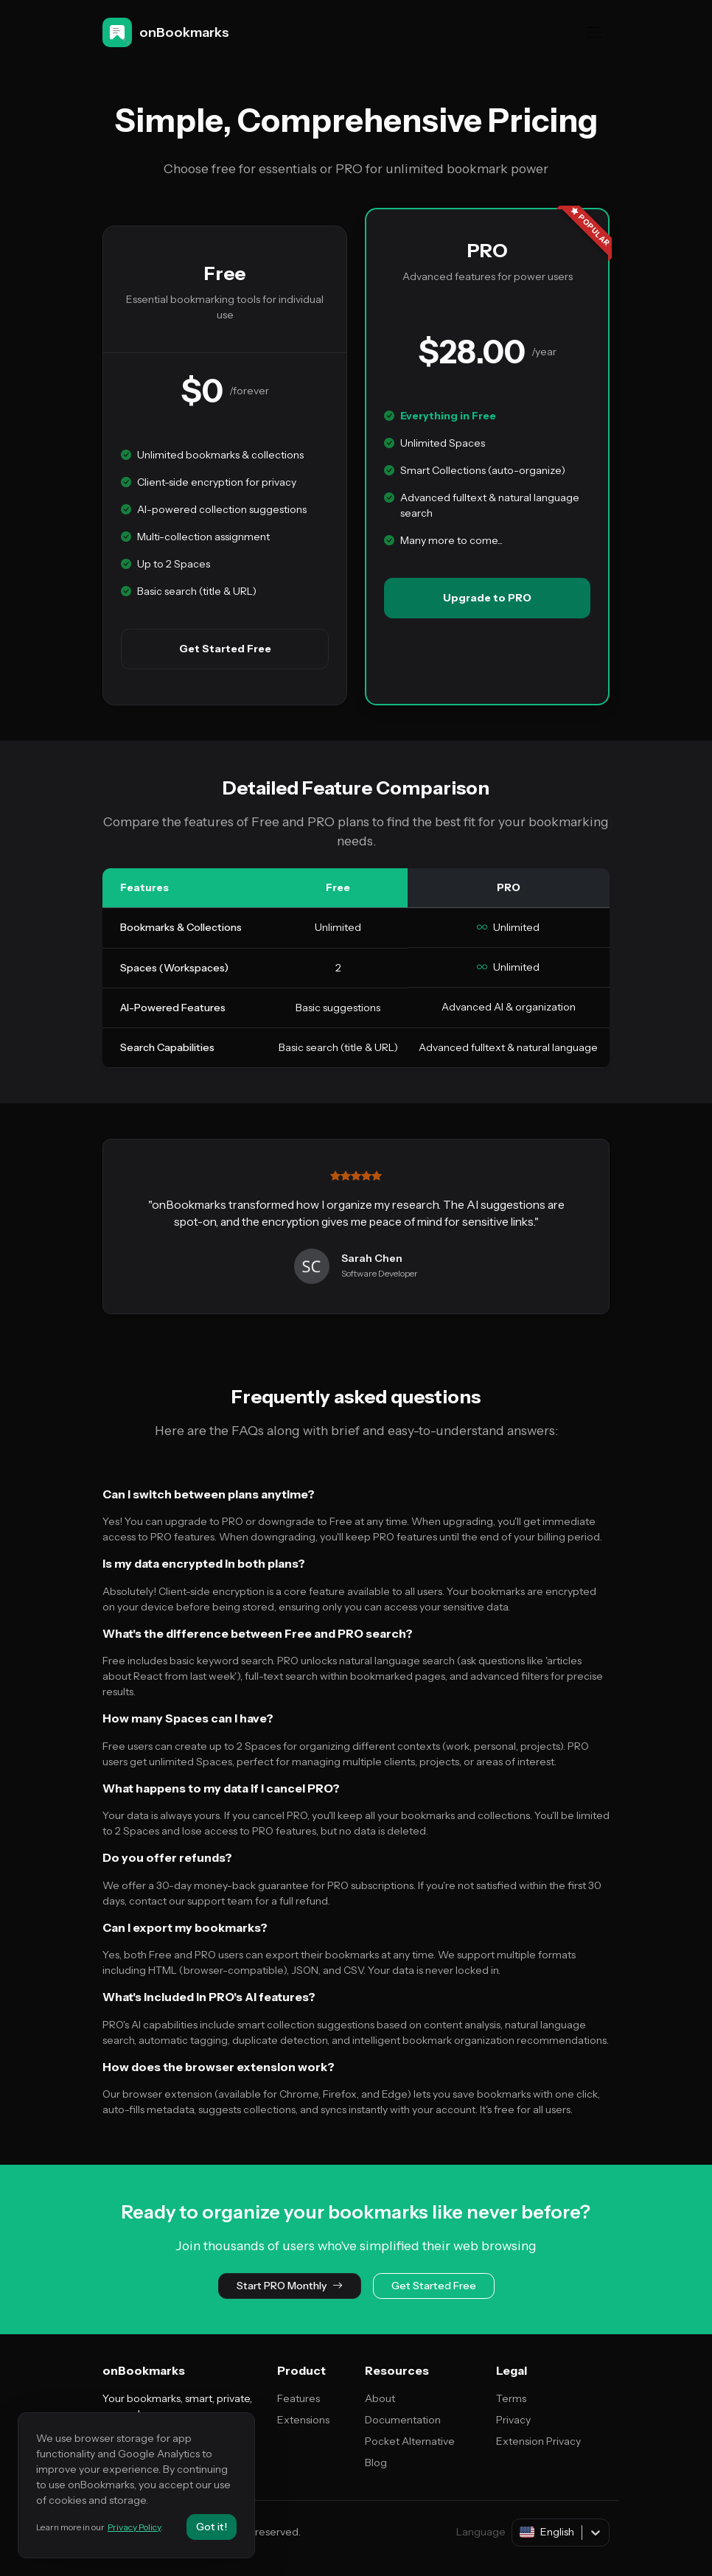 The width and height of the screenshot is (712, 2576). What do you see at coordinates (538, 2441) in the screenshot?
I see `Extension Privacy` at bounding box center [538, 2441].